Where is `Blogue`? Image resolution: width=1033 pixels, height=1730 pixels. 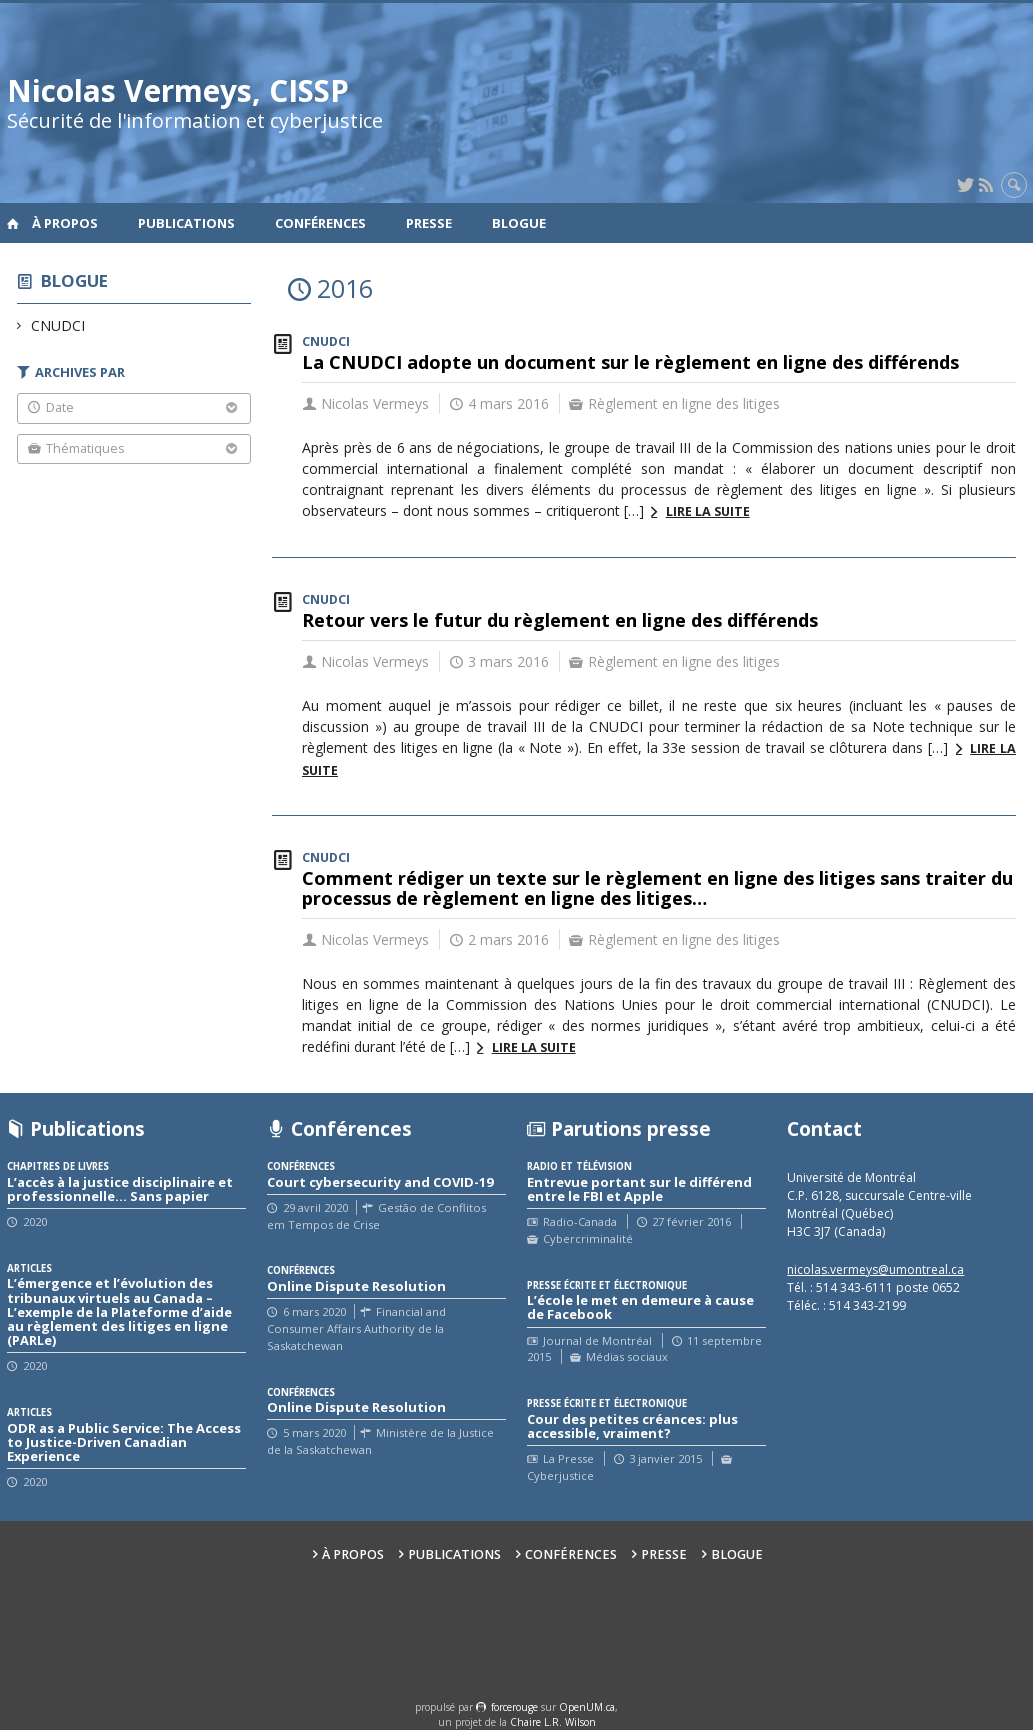
Blogue is located at coordinates (519, 223).